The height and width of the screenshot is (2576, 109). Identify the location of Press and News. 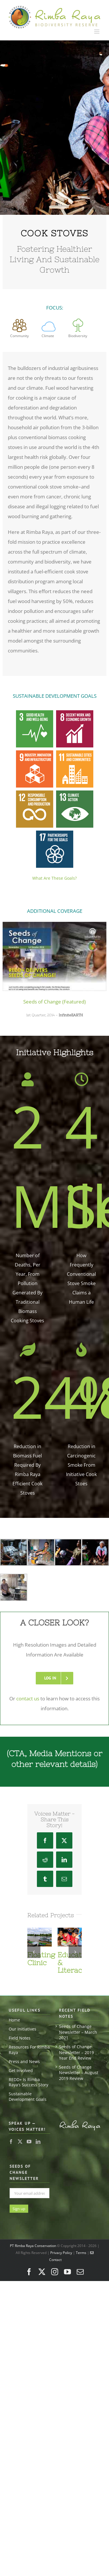
(24, 2053).